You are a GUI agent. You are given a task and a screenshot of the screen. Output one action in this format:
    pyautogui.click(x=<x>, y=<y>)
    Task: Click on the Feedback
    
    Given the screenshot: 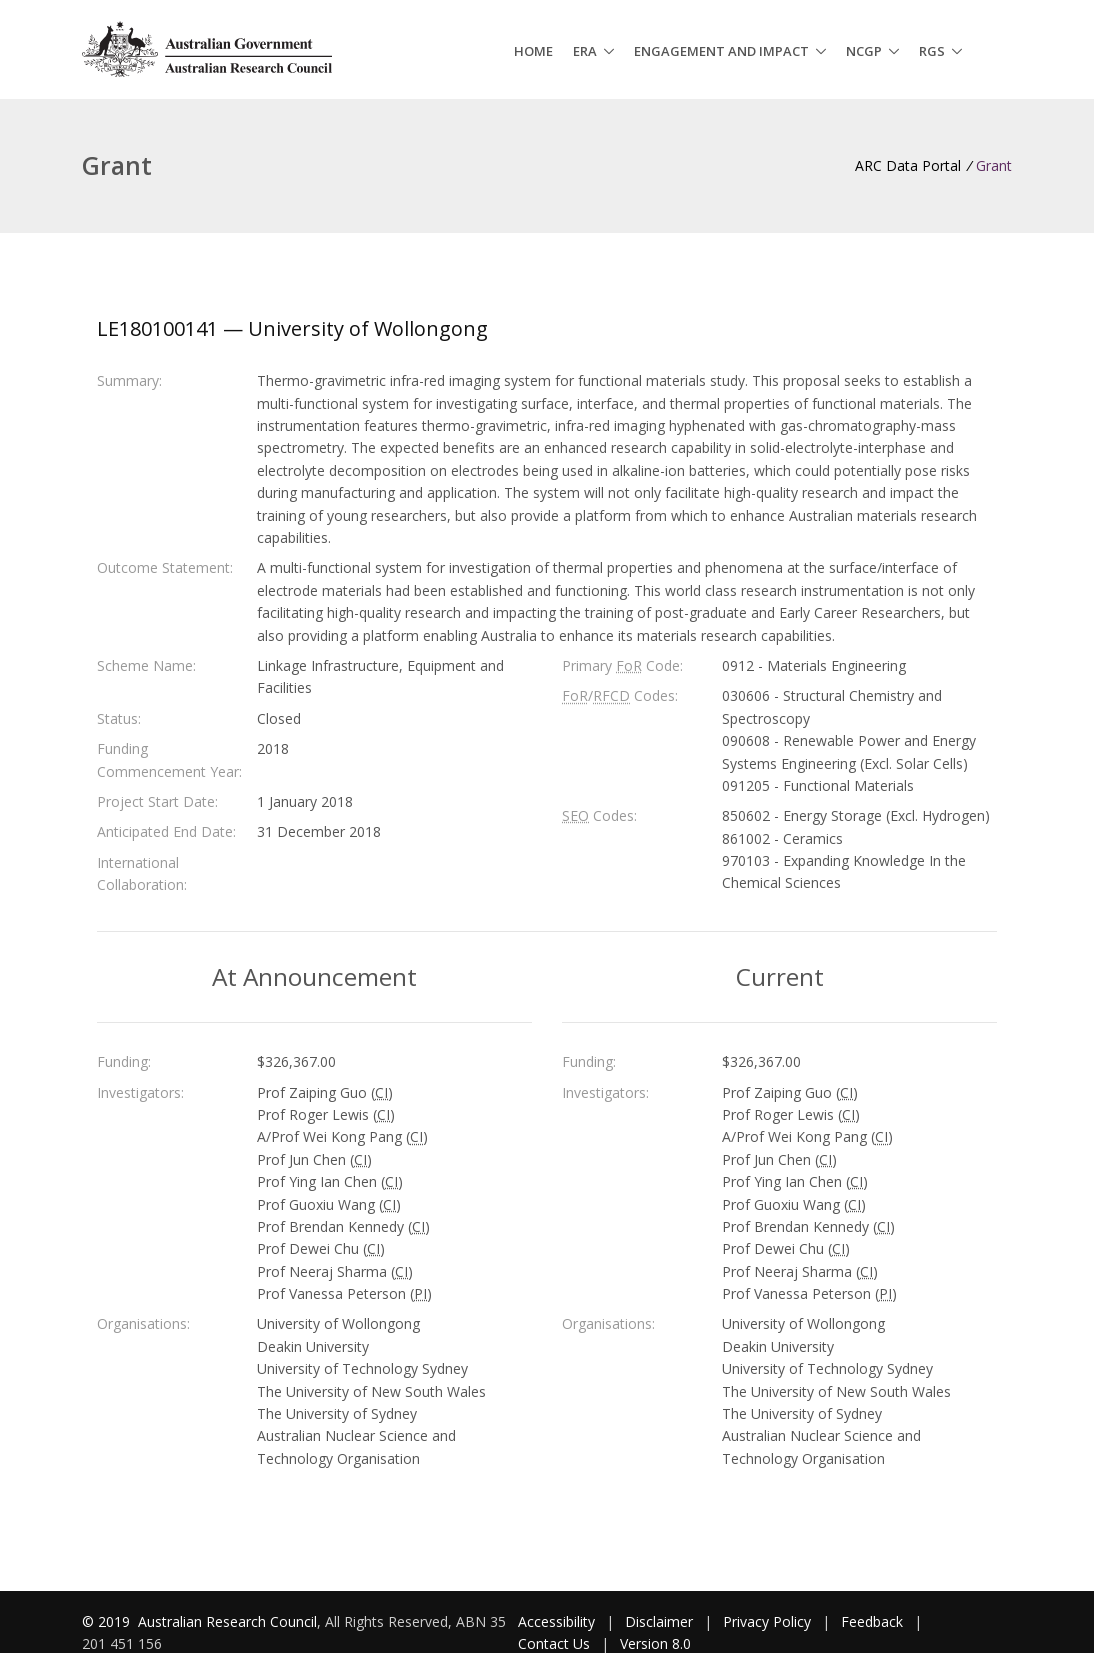 What is the action you would take?
    pyautogui.click(x=872, y=1621)
    